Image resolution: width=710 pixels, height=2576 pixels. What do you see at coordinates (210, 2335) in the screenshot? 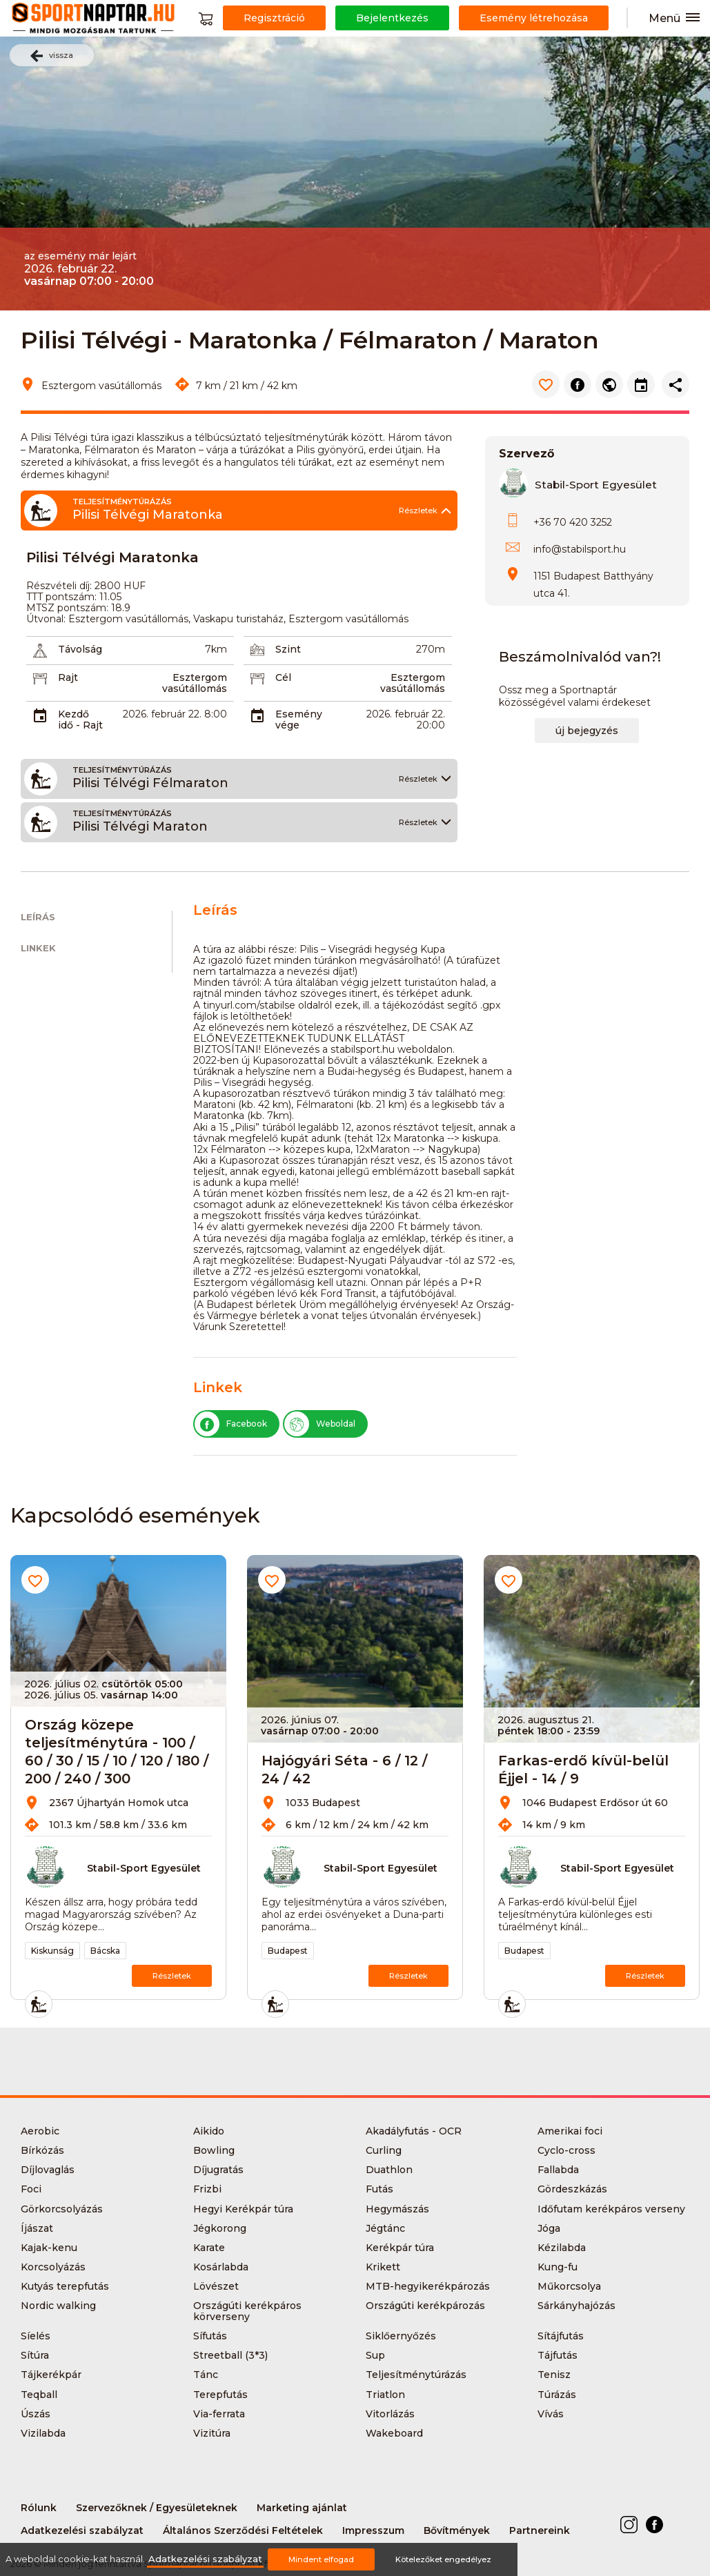
I see `Sífutás` at bounding box center [210, 2335].